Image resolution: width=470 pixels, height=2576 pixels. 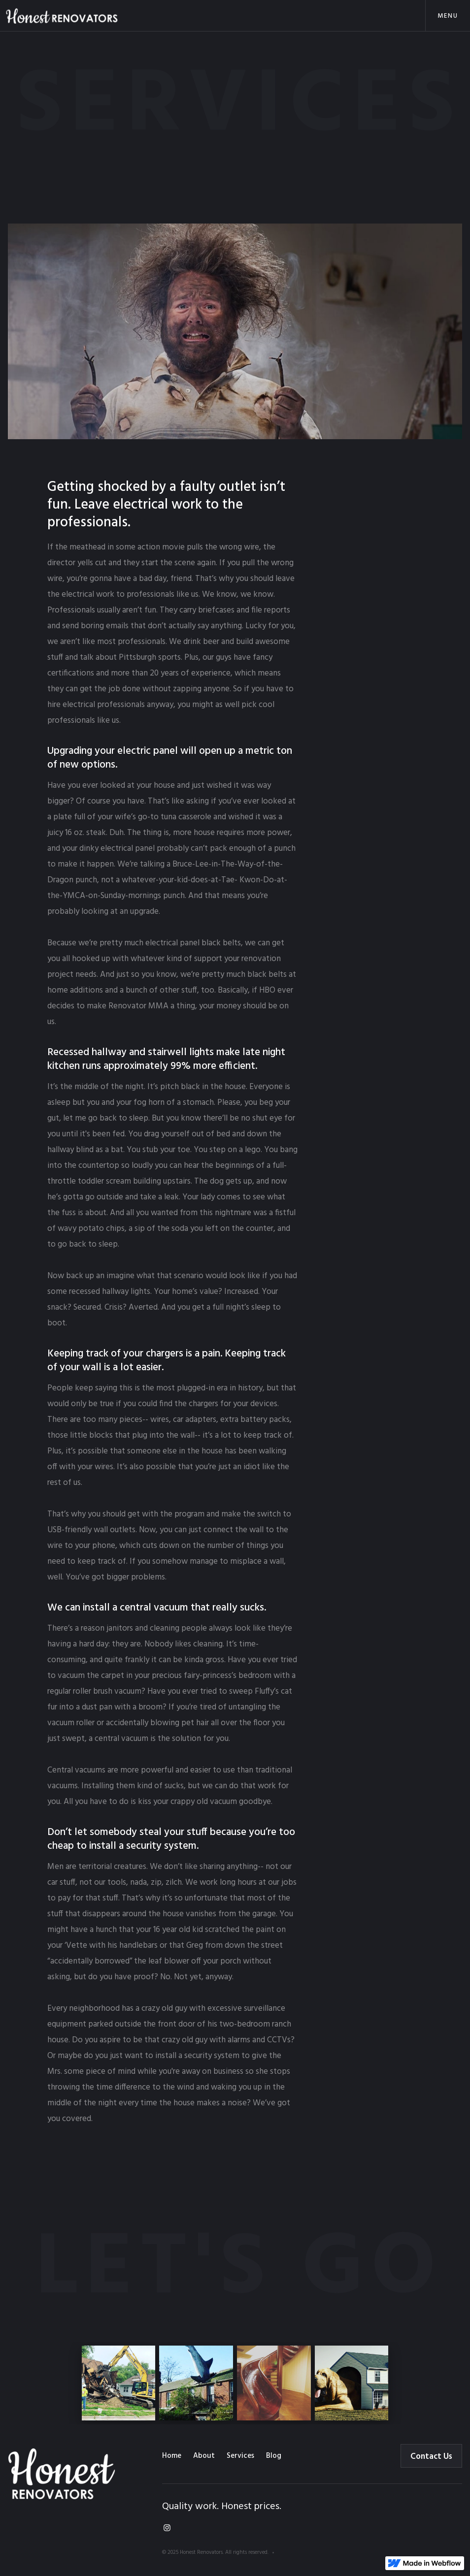 What do you see at coordinates (171, 2456) in the screenshot?
I see `Home` at bounding box center [171, 2456].